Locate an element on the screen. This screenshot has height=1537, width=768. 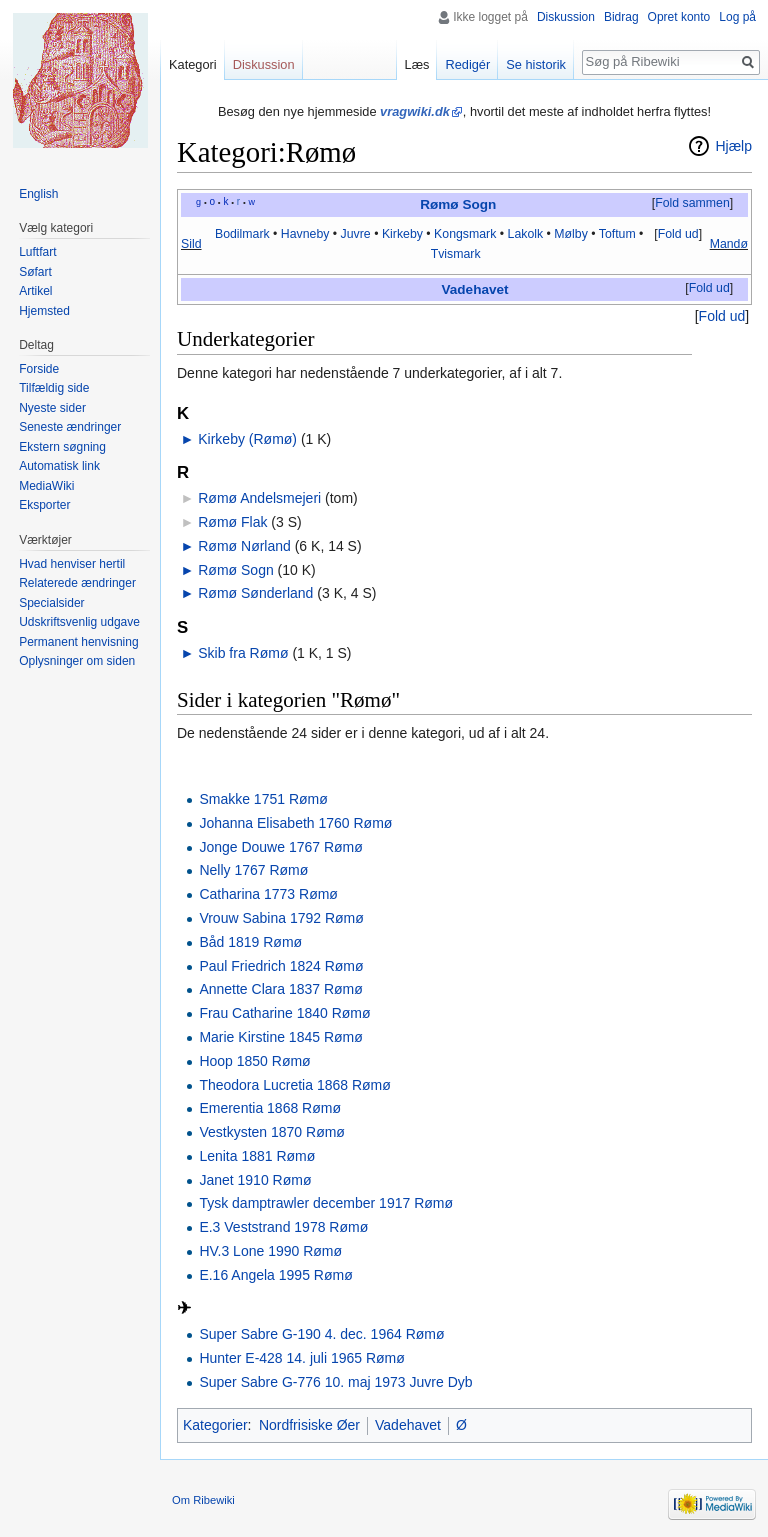
Permanent henvisning is located at coordinates (78, 642).